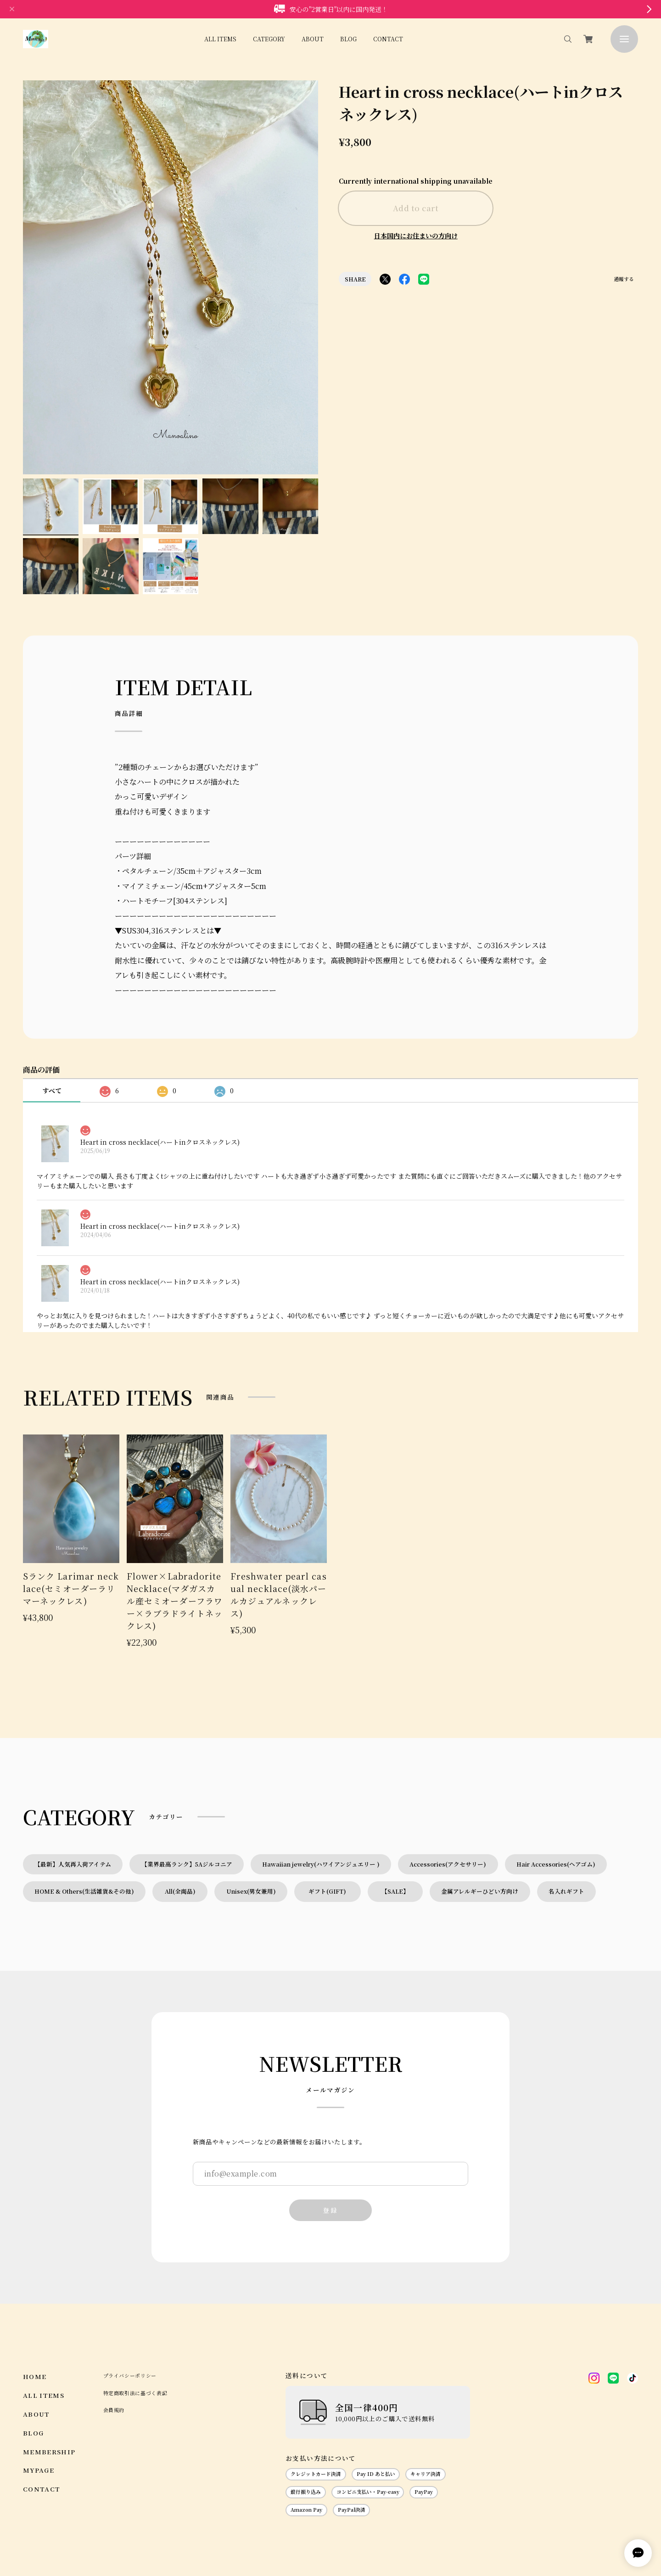  Describe the element at coordinates (555, 1767) in the screenshot. I see `Hair Accessories(ヘアゴム)` at that location.